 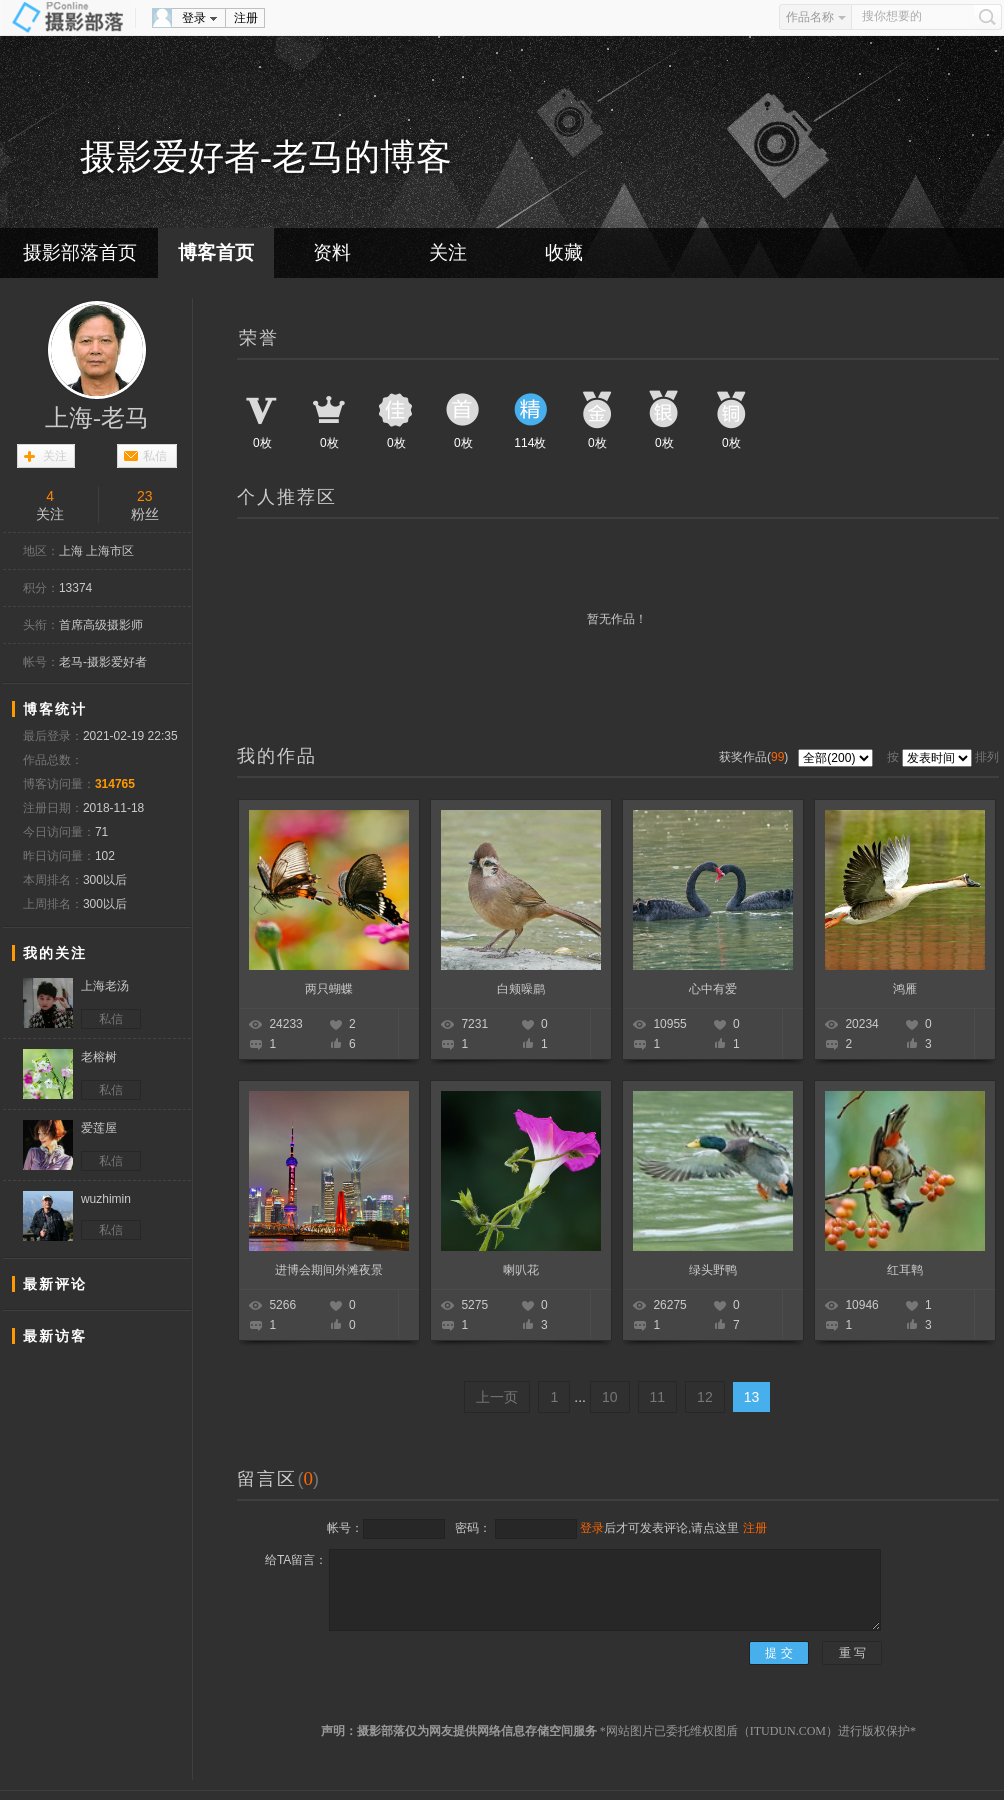 What do you see at coordinates (905, 989) in the screenshot?
I see `鸿雁` at bounding box center [905, 989].